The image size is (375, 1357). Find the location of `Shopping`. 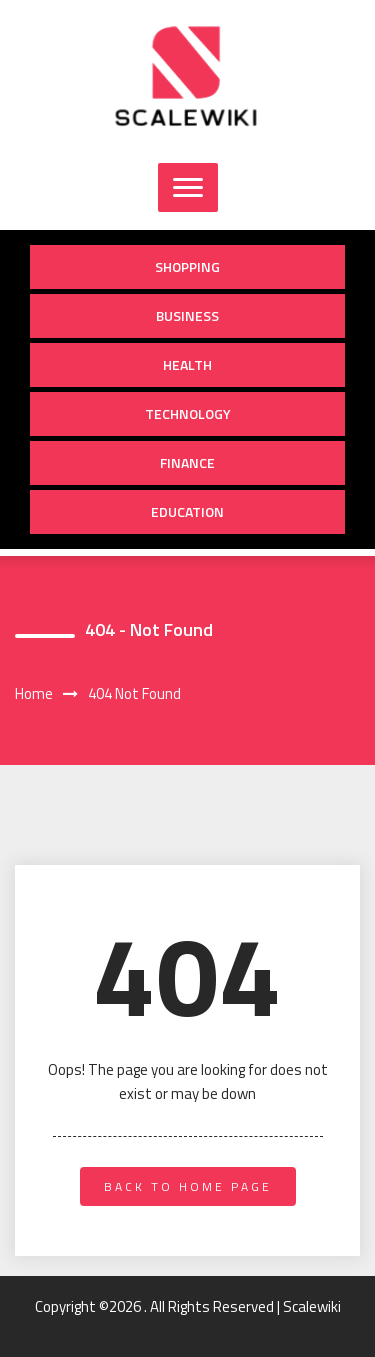

Shopping is located at coordinates (187, 266).